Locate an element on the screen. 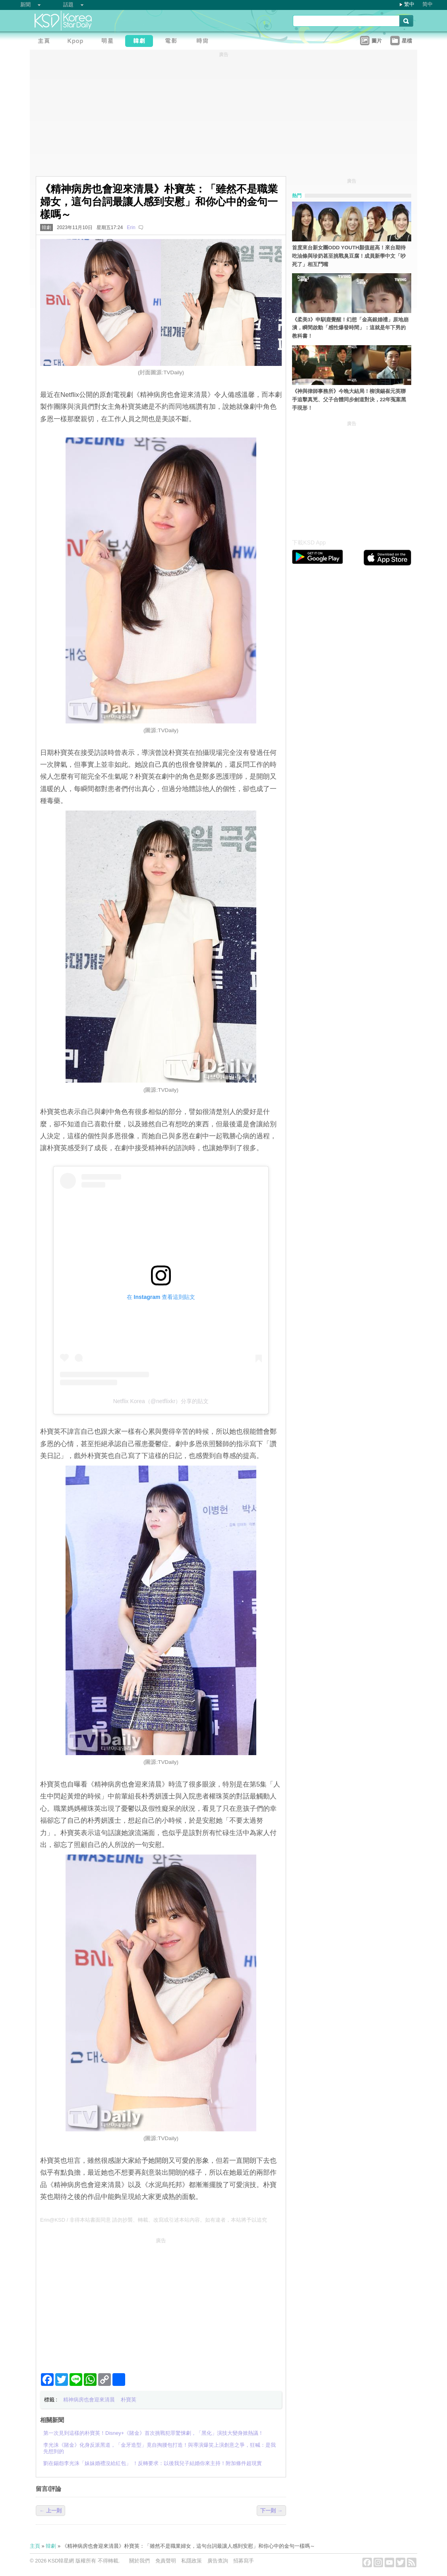 The image size is (447, 2576). 關於我們 is located at coordinates (139, 2561).